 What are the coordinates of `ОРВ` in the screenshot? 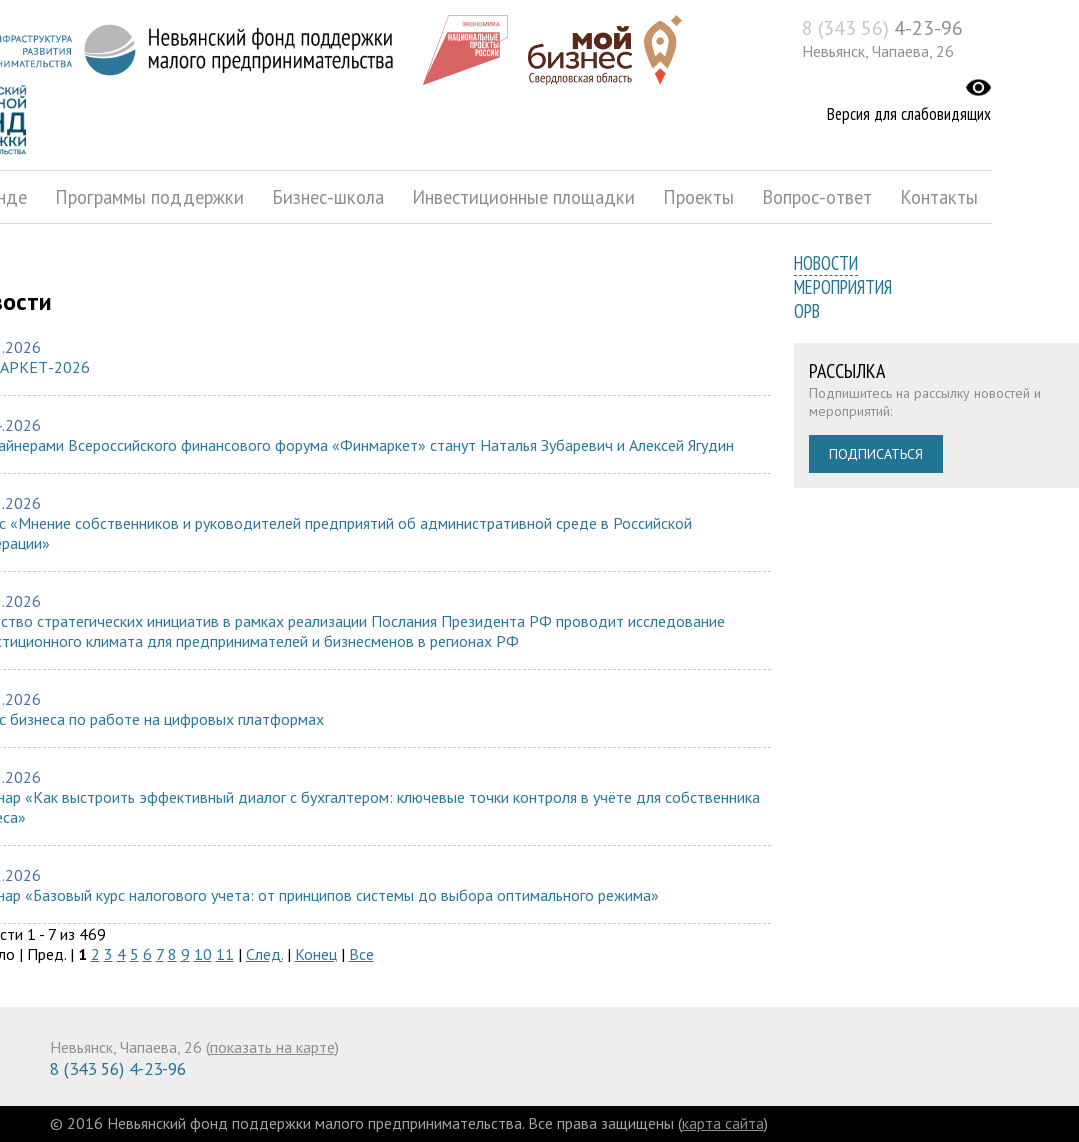 It's located at (807, 311).